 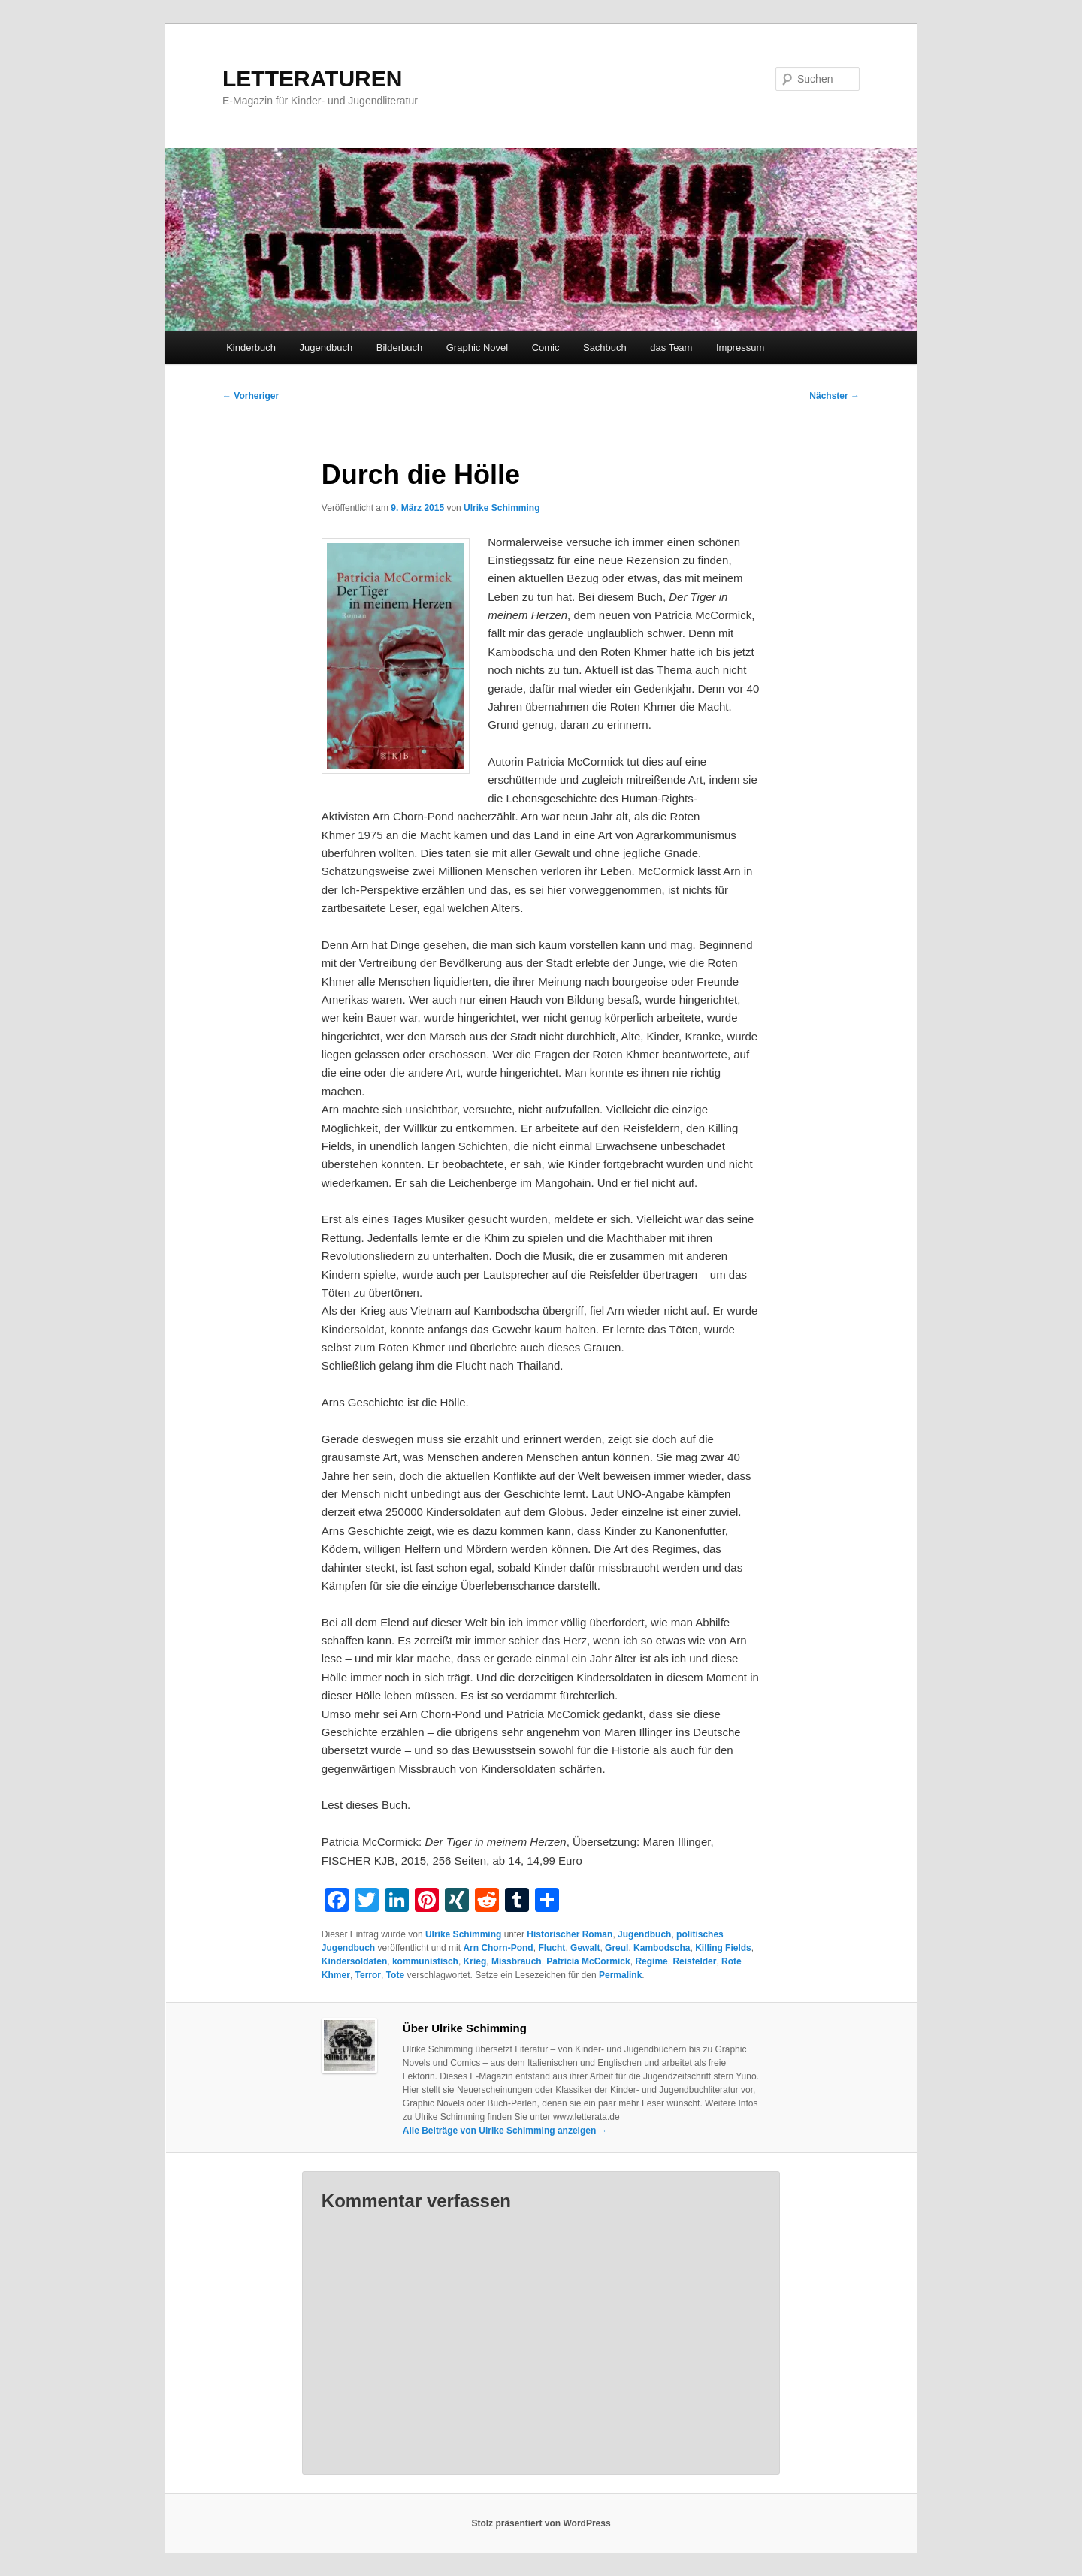 I want to click on Killing Fields, so click(x=723, y=1948).